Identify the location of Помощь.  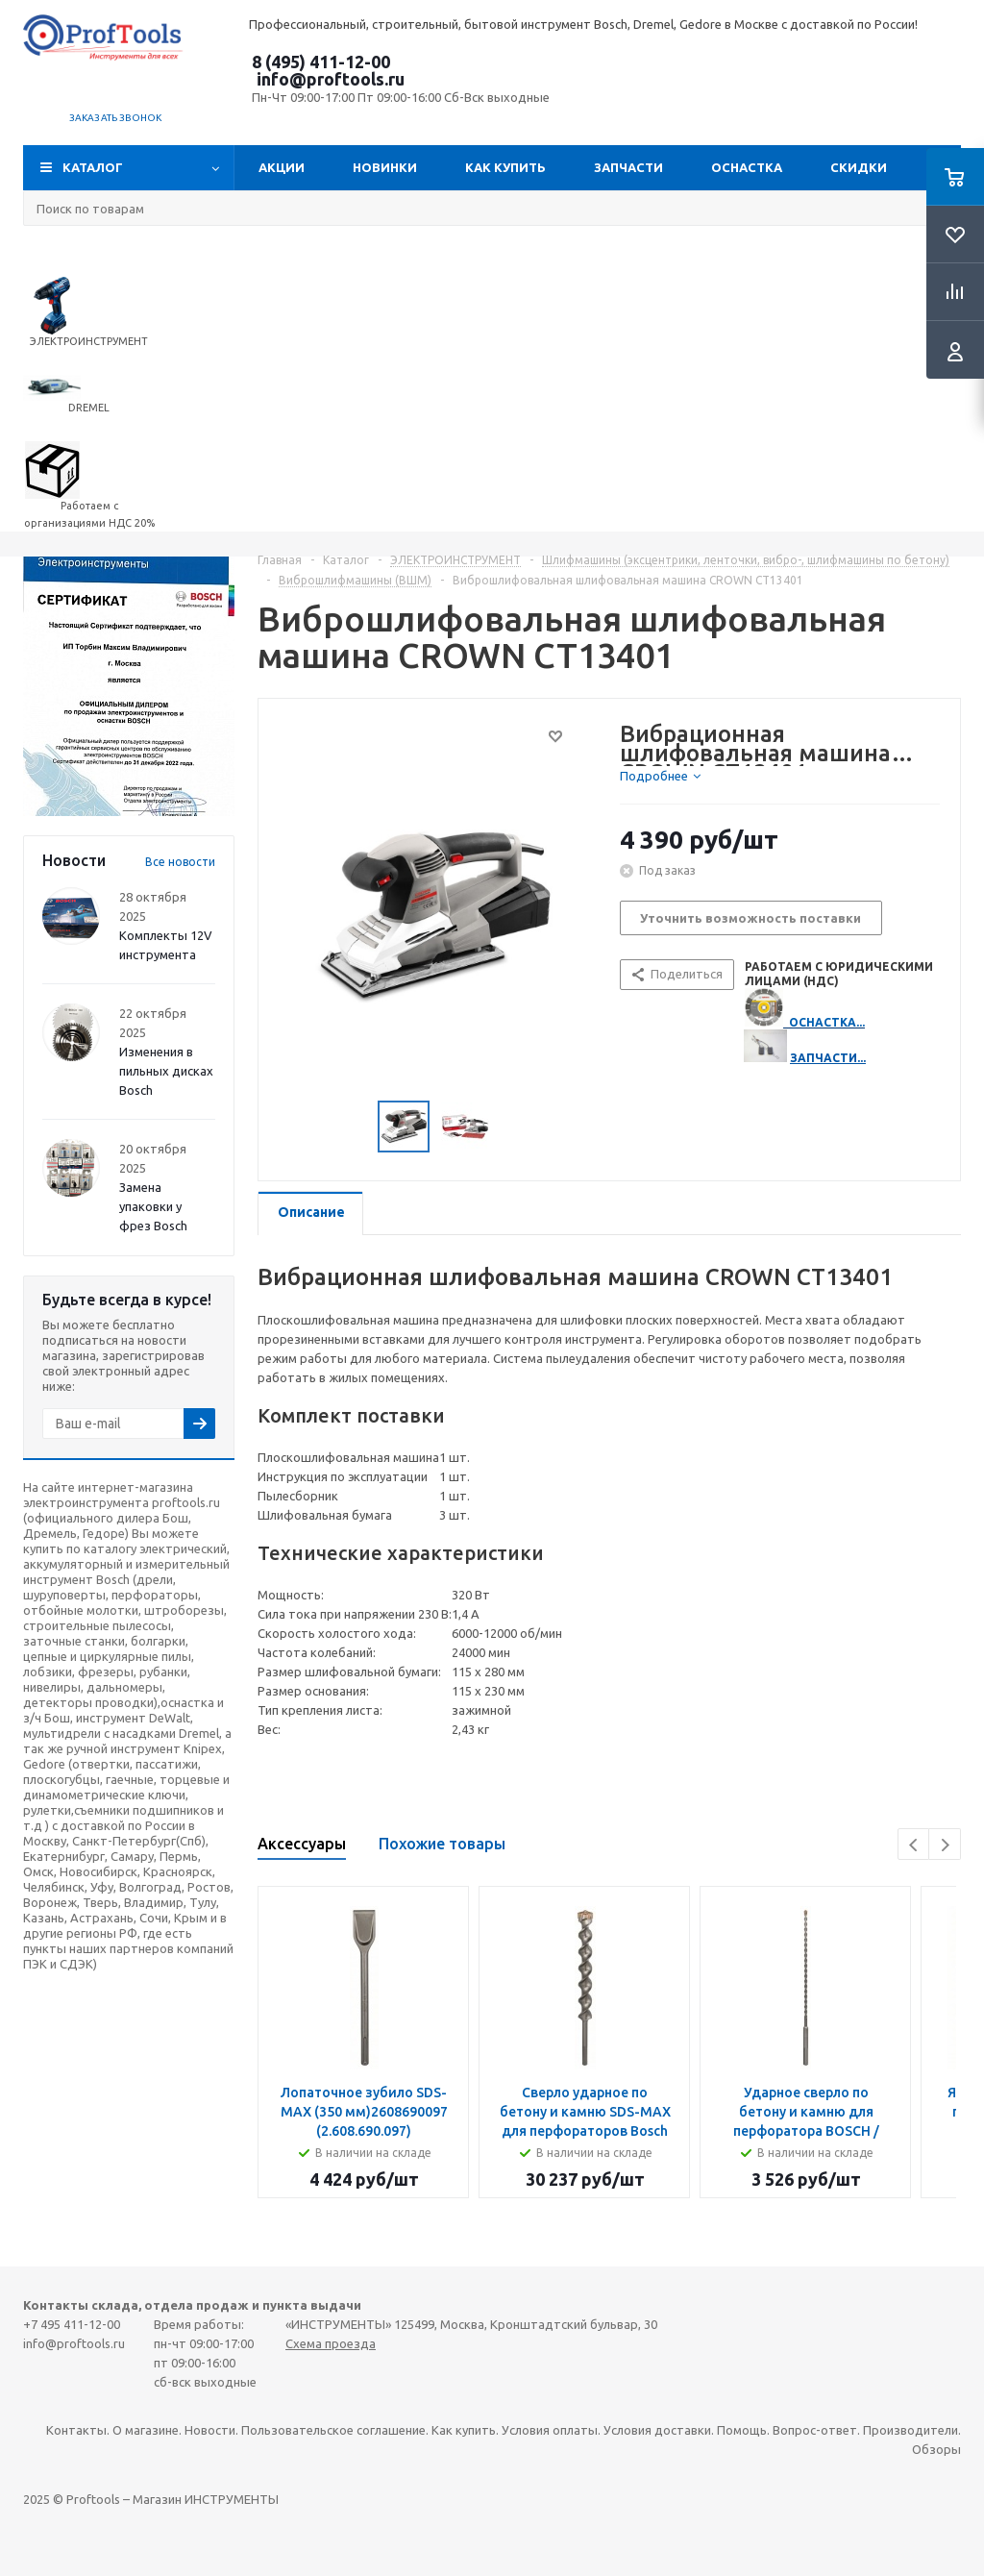
(742, 2430).